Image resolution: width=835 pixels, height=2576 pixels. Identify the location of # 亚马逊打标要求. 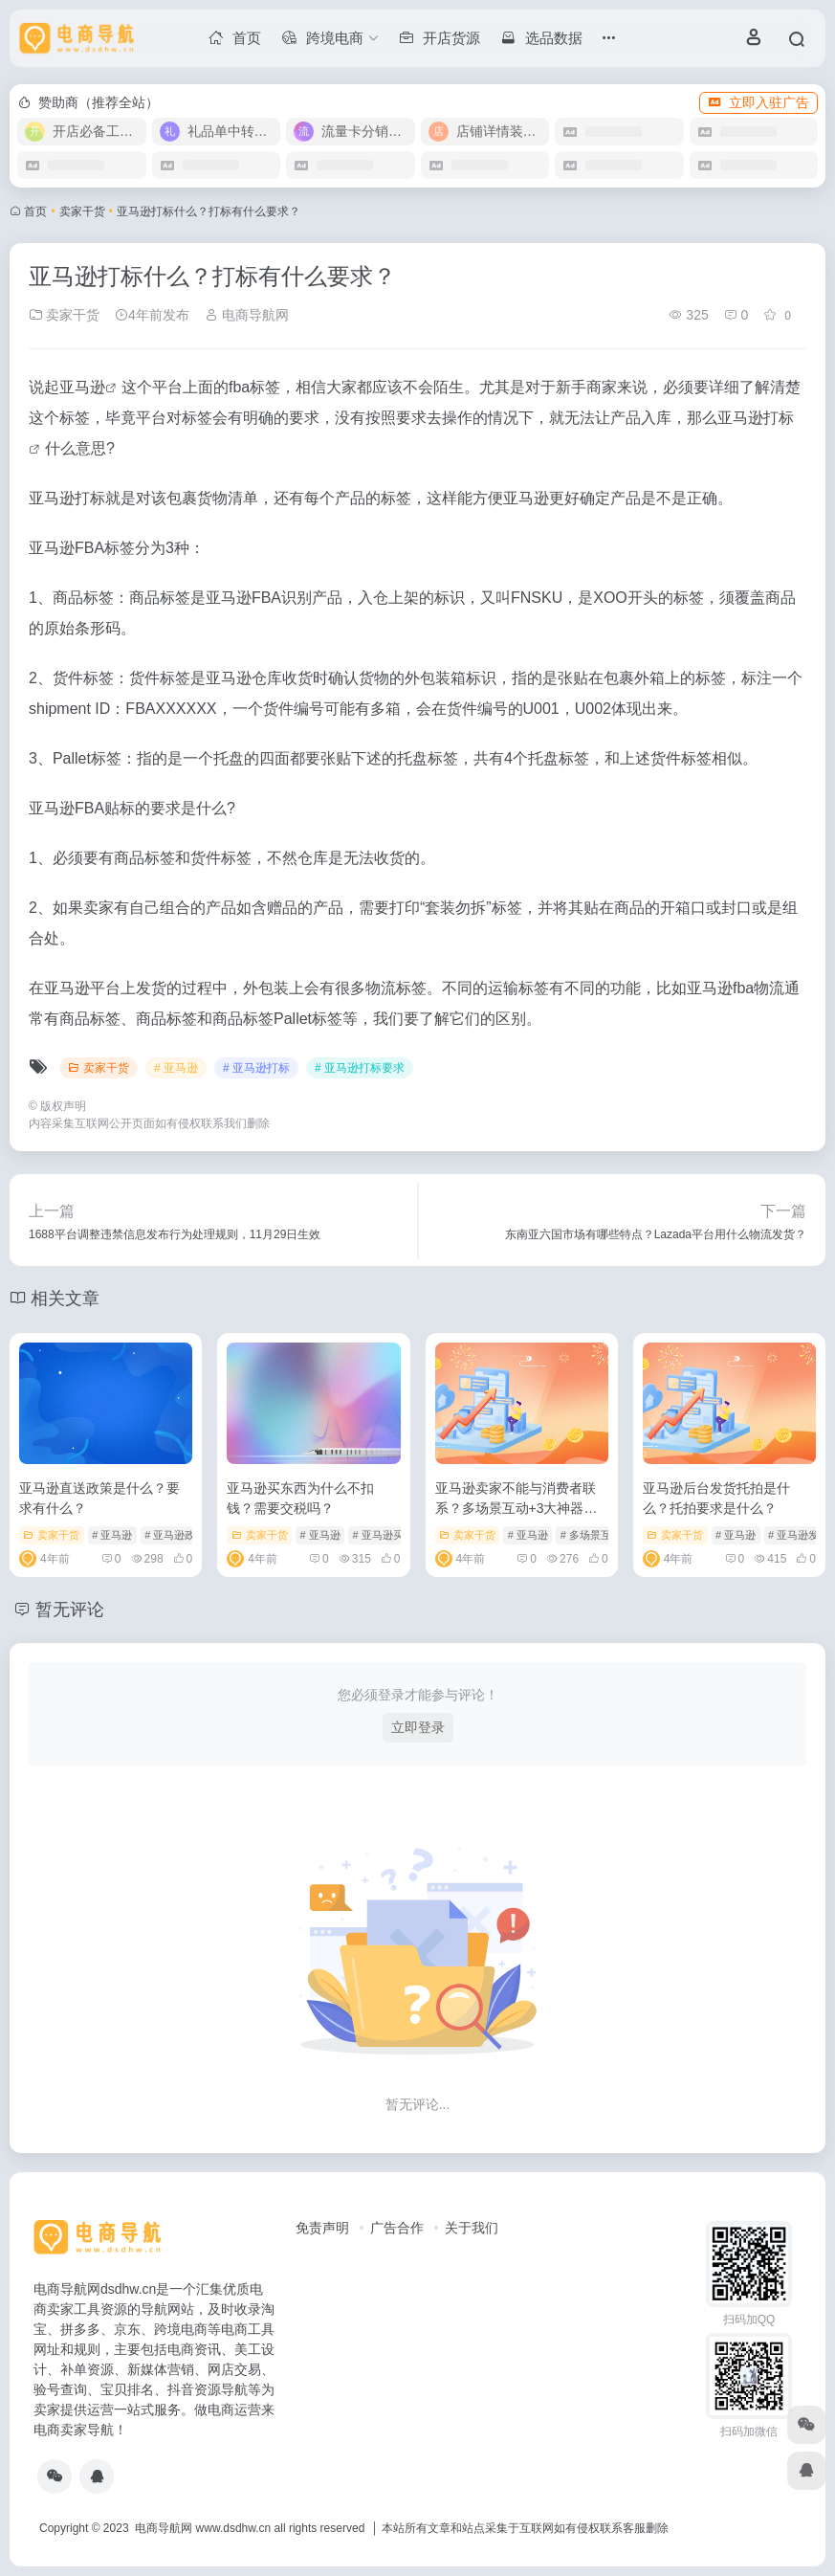
(360, 1068).